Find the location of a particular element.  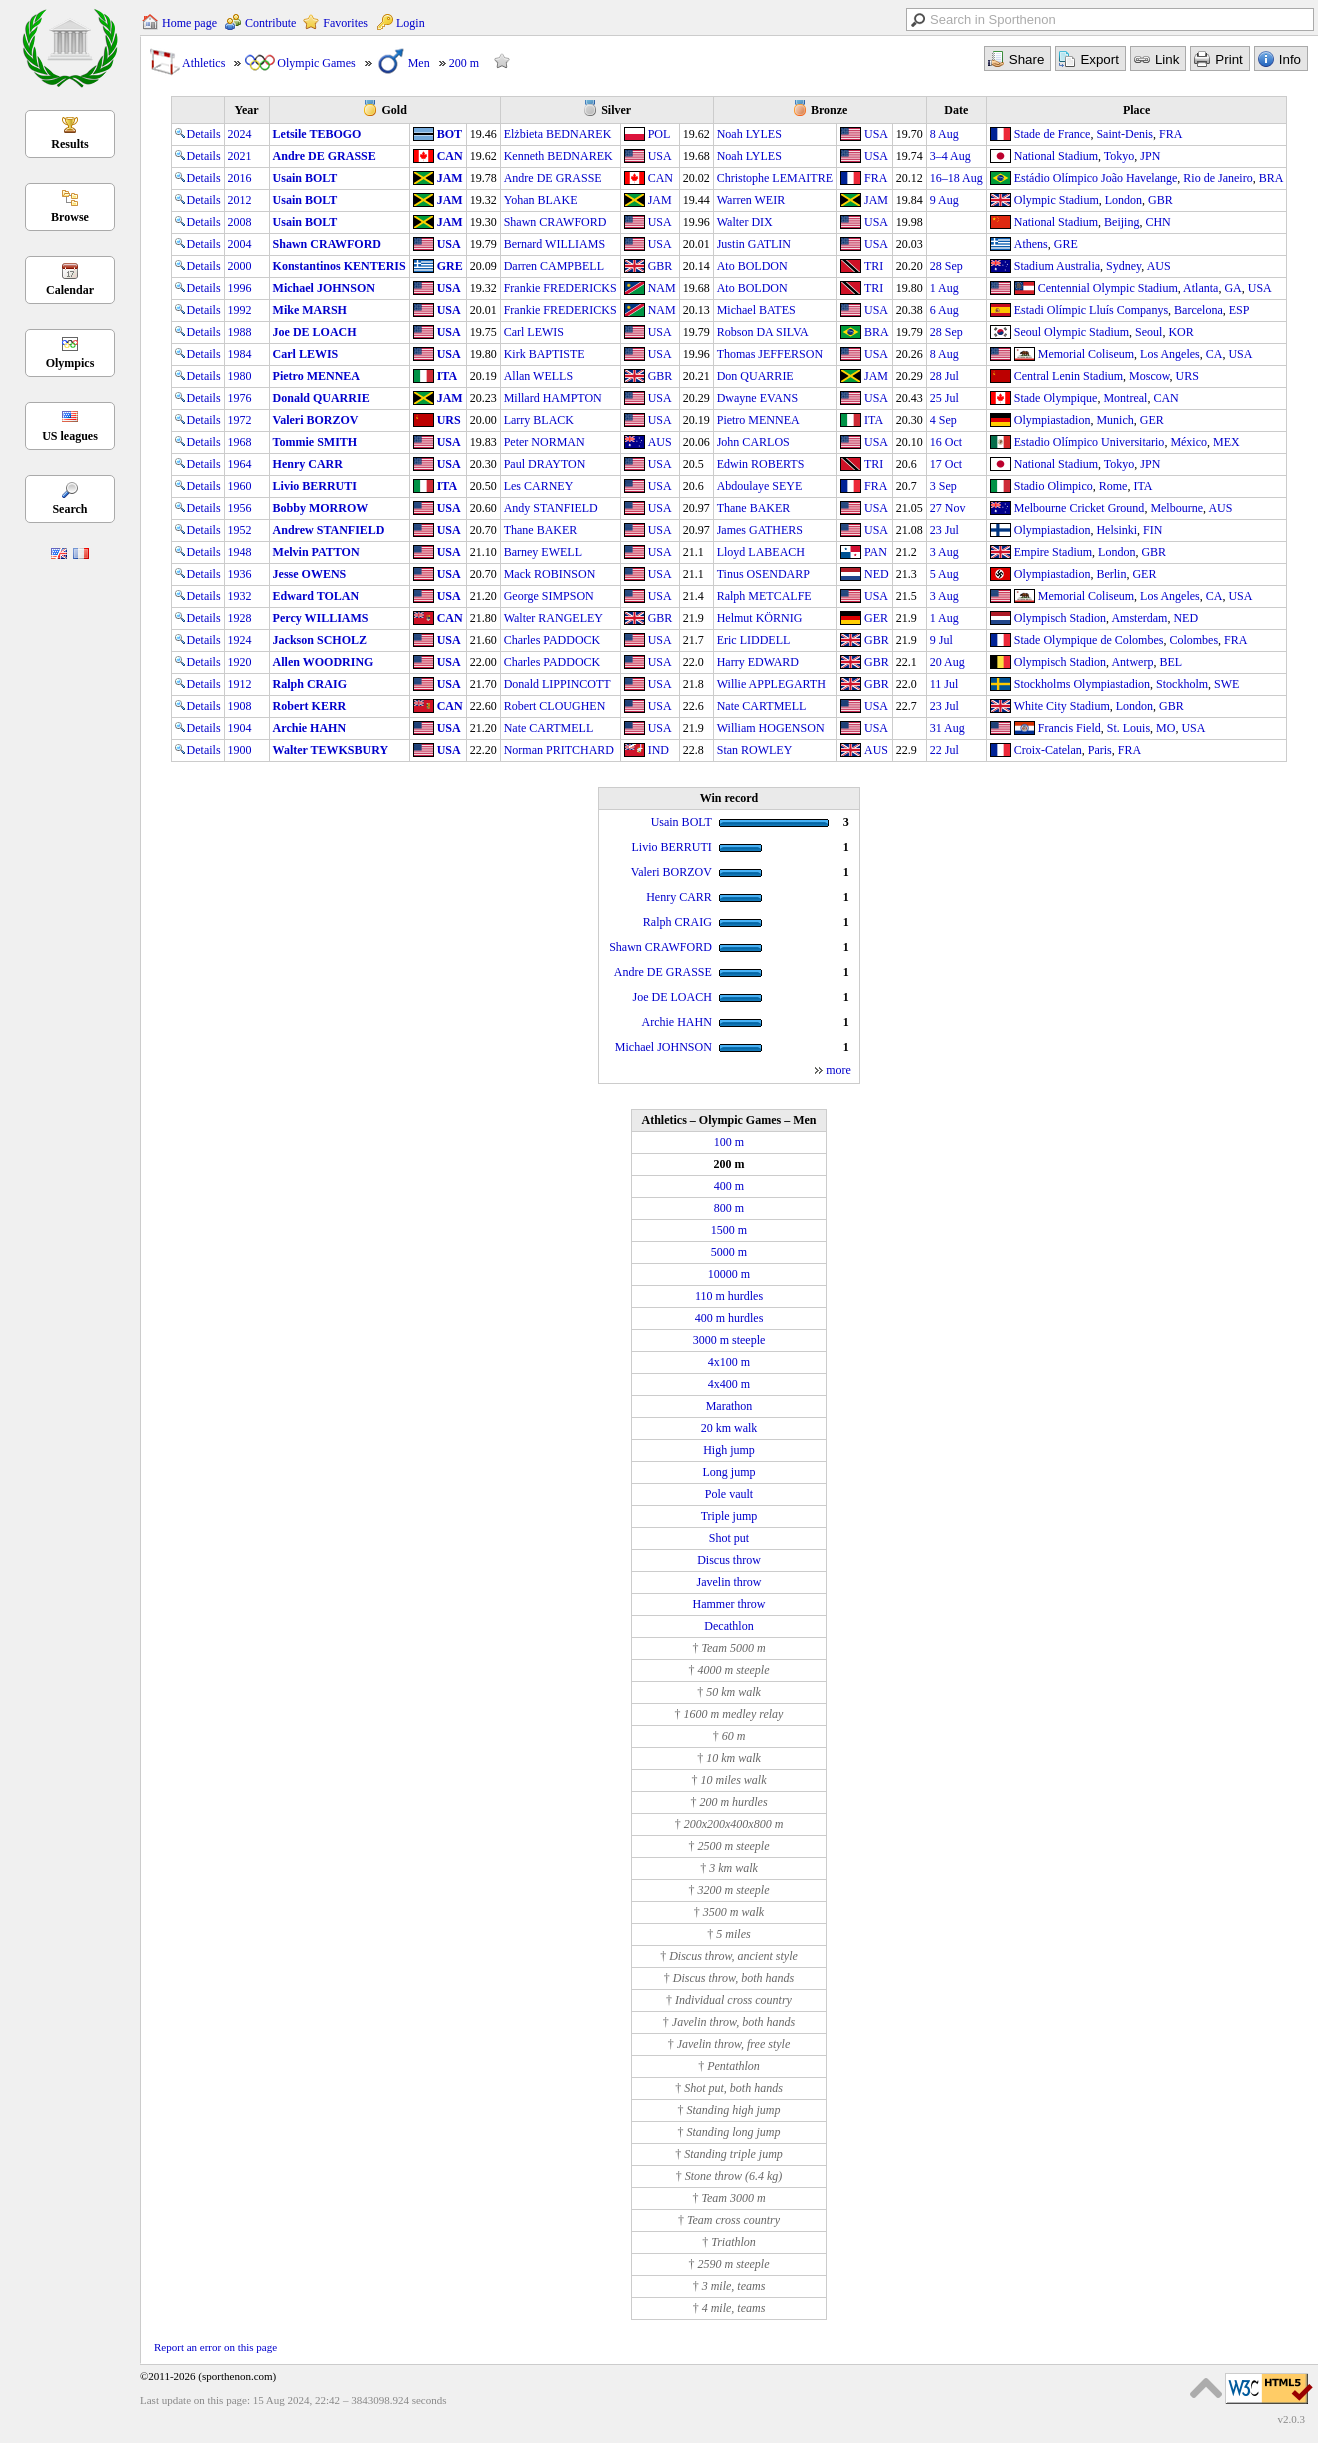

1920 is located at coordinates (240, 662).